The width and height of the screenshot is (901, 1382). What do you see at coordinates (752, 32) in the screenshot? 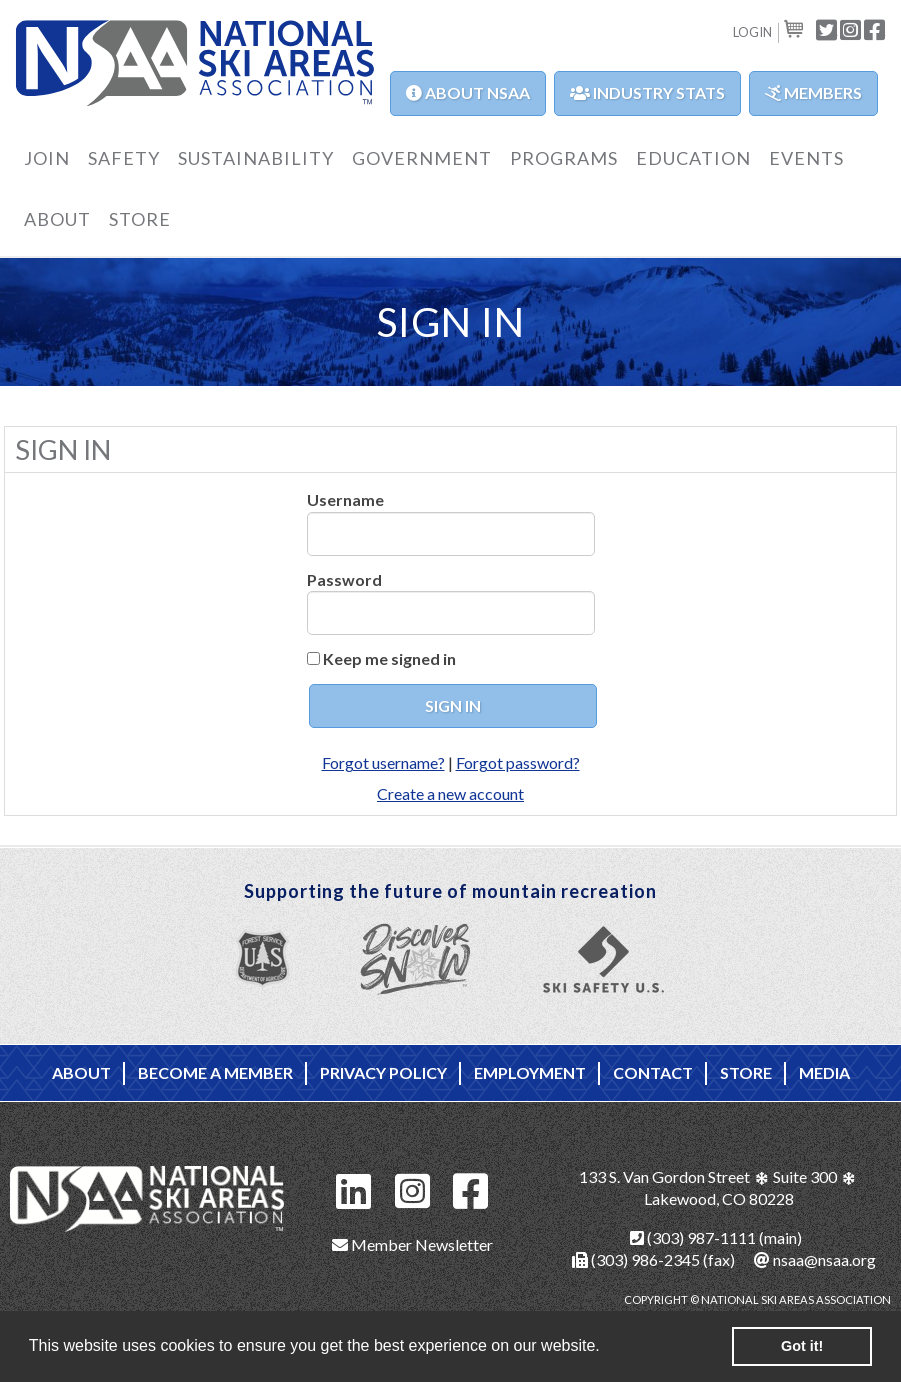
I see `Login` at bounding box center [752, 32].